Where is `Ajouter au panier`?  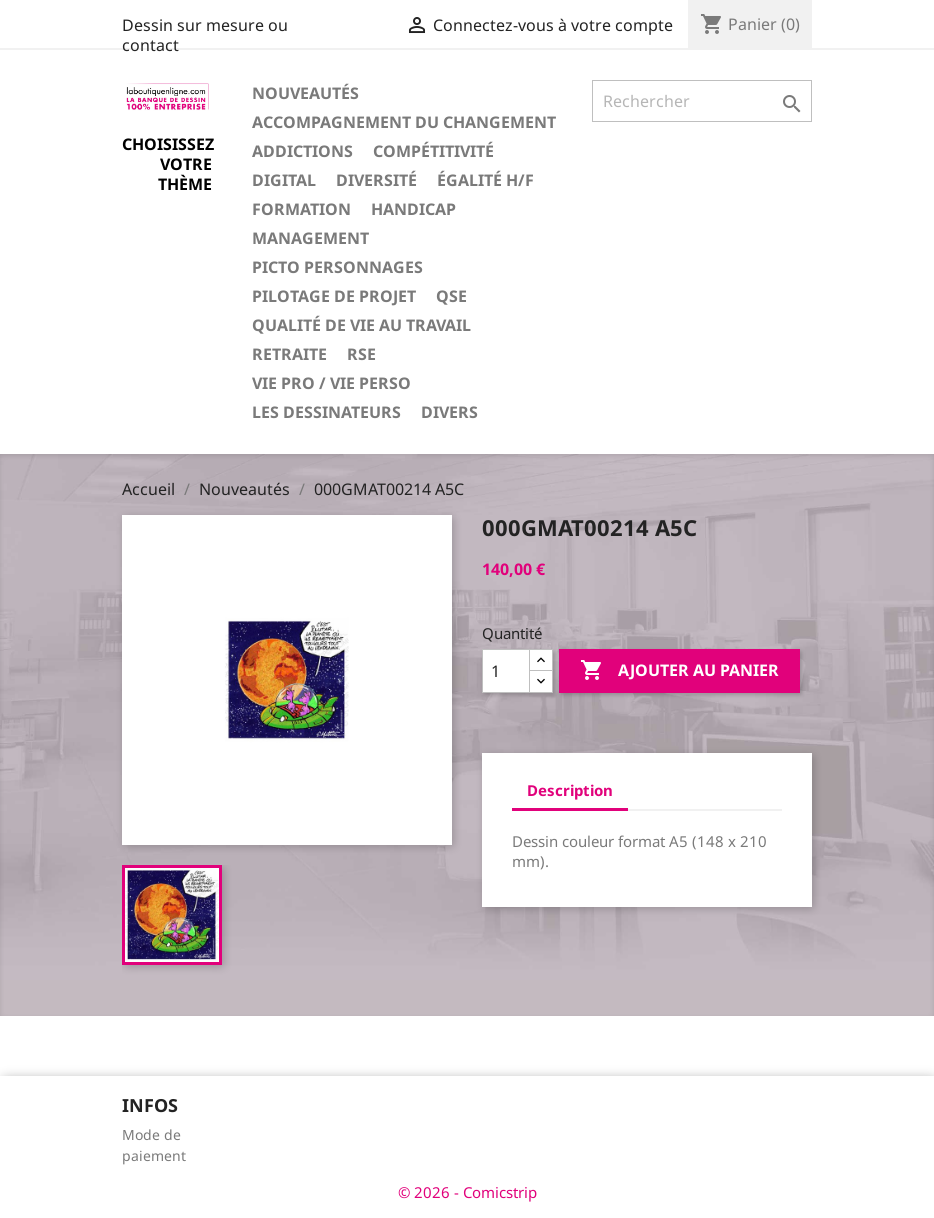
Ajouter au panier is located at coordinates (679, 671).